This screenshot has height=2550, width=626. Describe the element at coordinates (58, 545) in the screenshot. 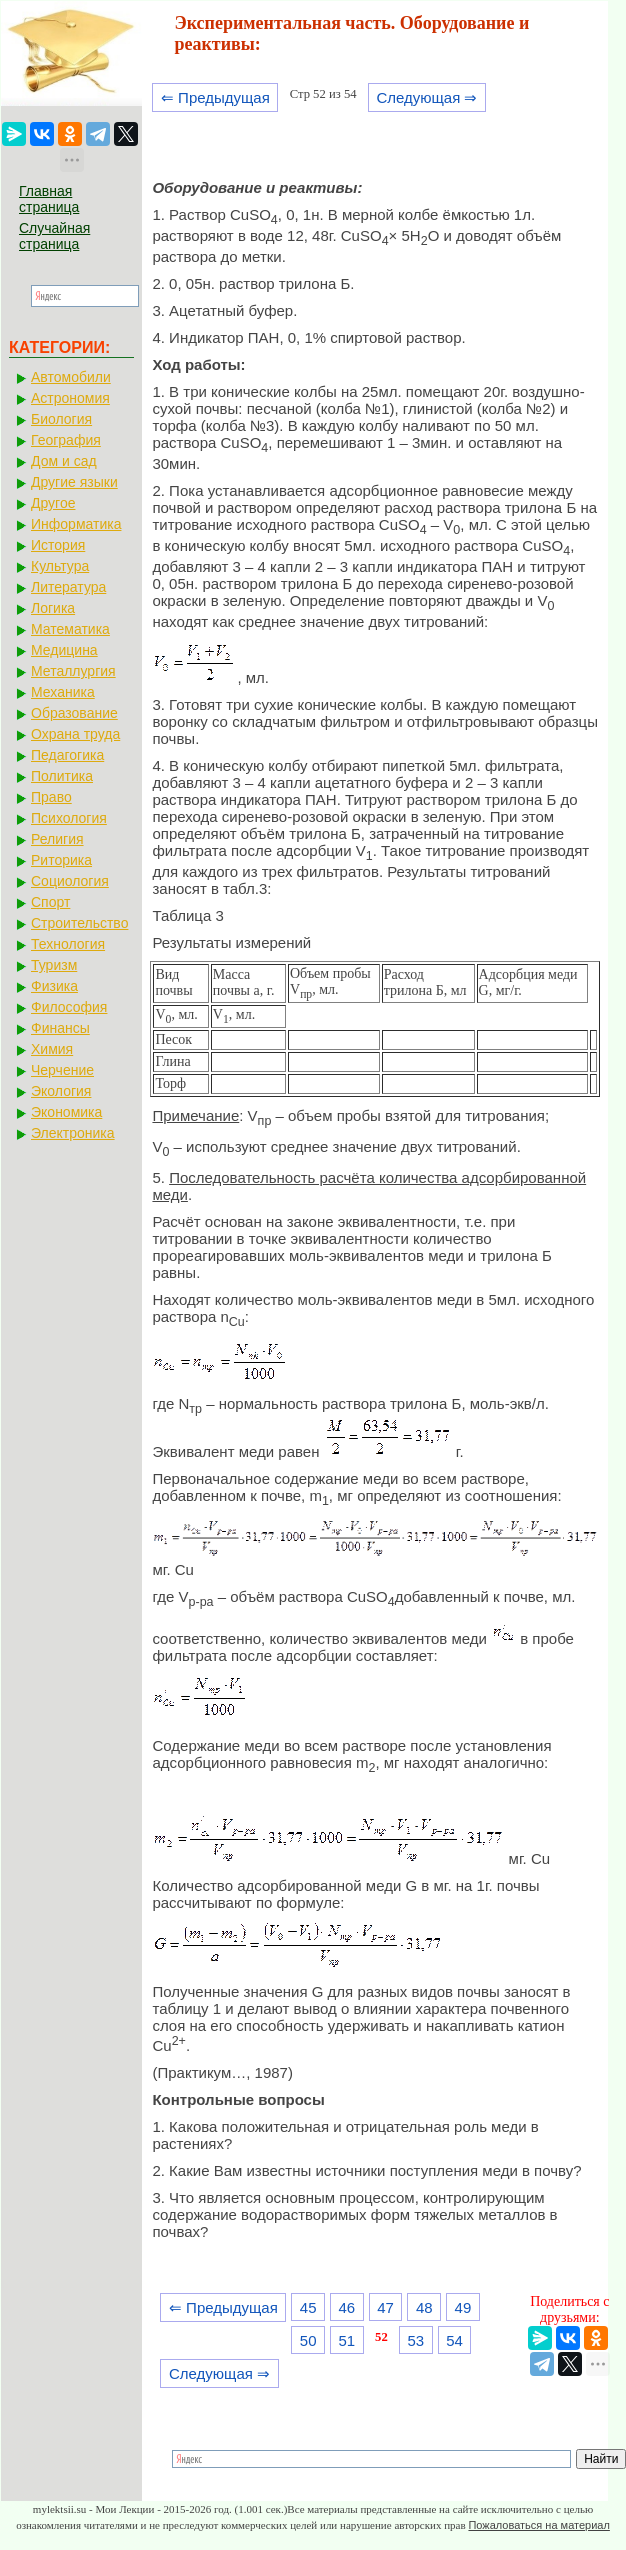

I see `История` at that location.